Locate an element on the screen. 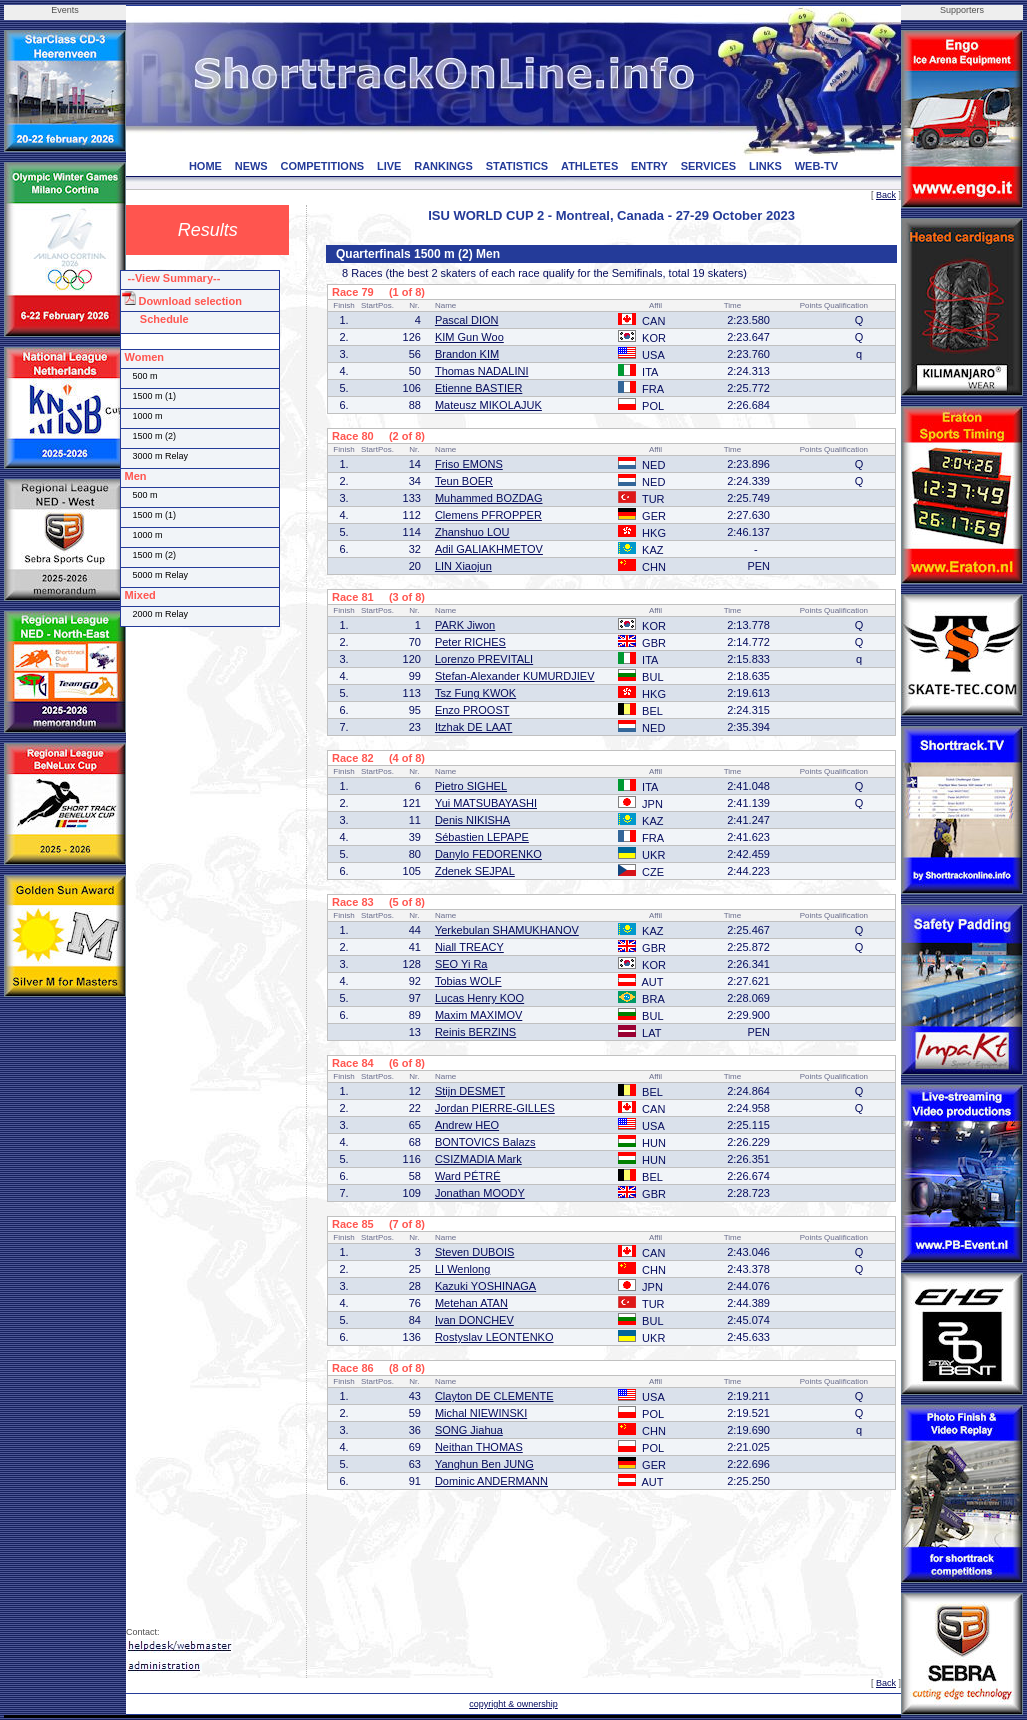  HOME is located at coordinates (205, 166).